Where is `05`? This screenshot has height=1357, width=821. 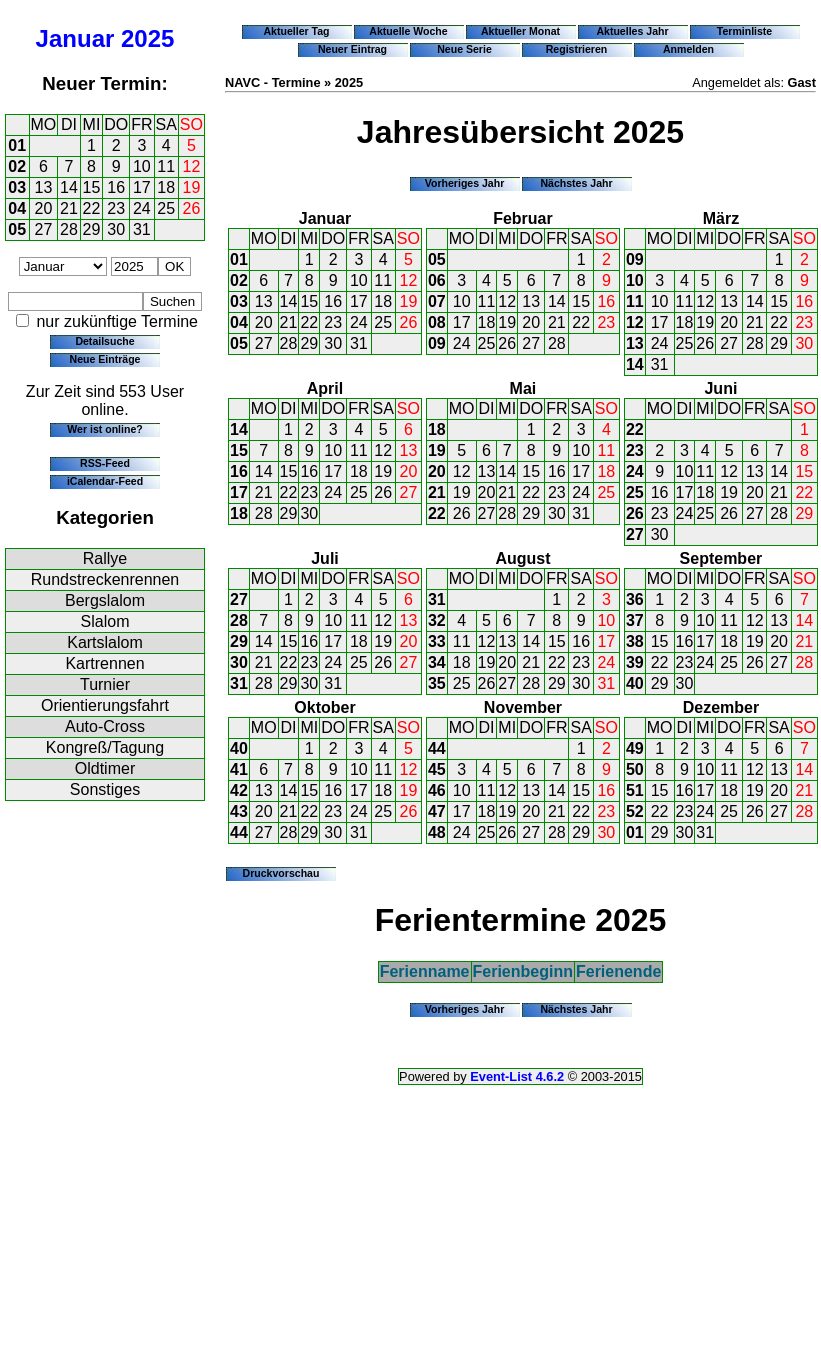 05 is located at coordinates (17, 229).